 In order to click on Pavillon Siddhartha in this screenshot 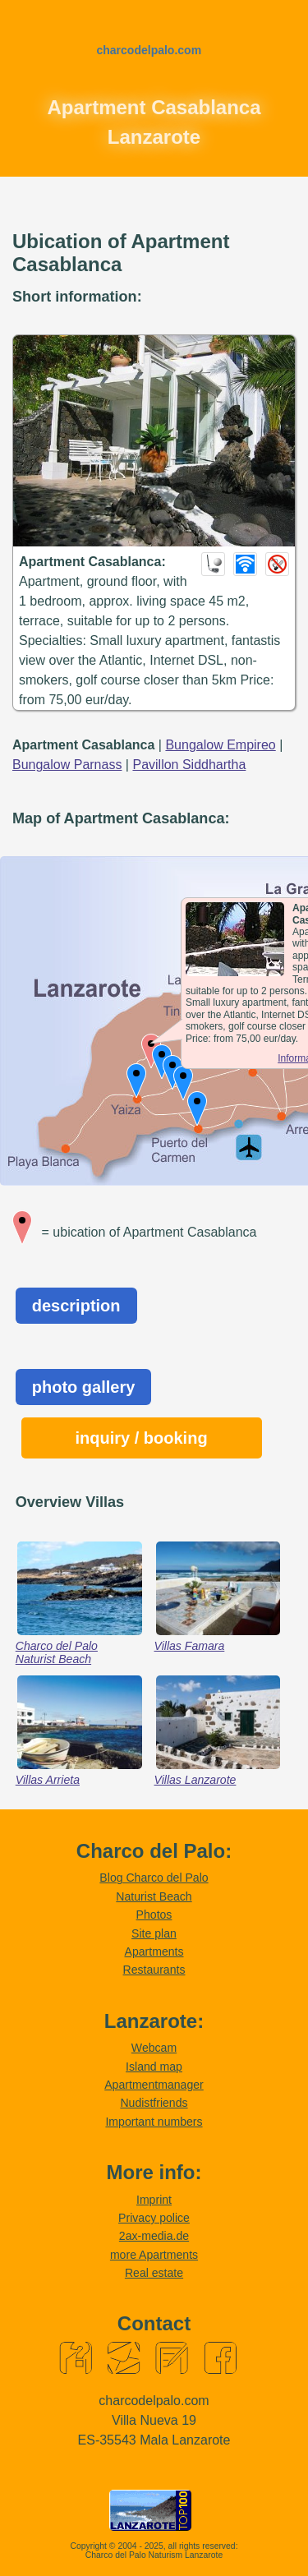, I will do `click(189, 765)`.